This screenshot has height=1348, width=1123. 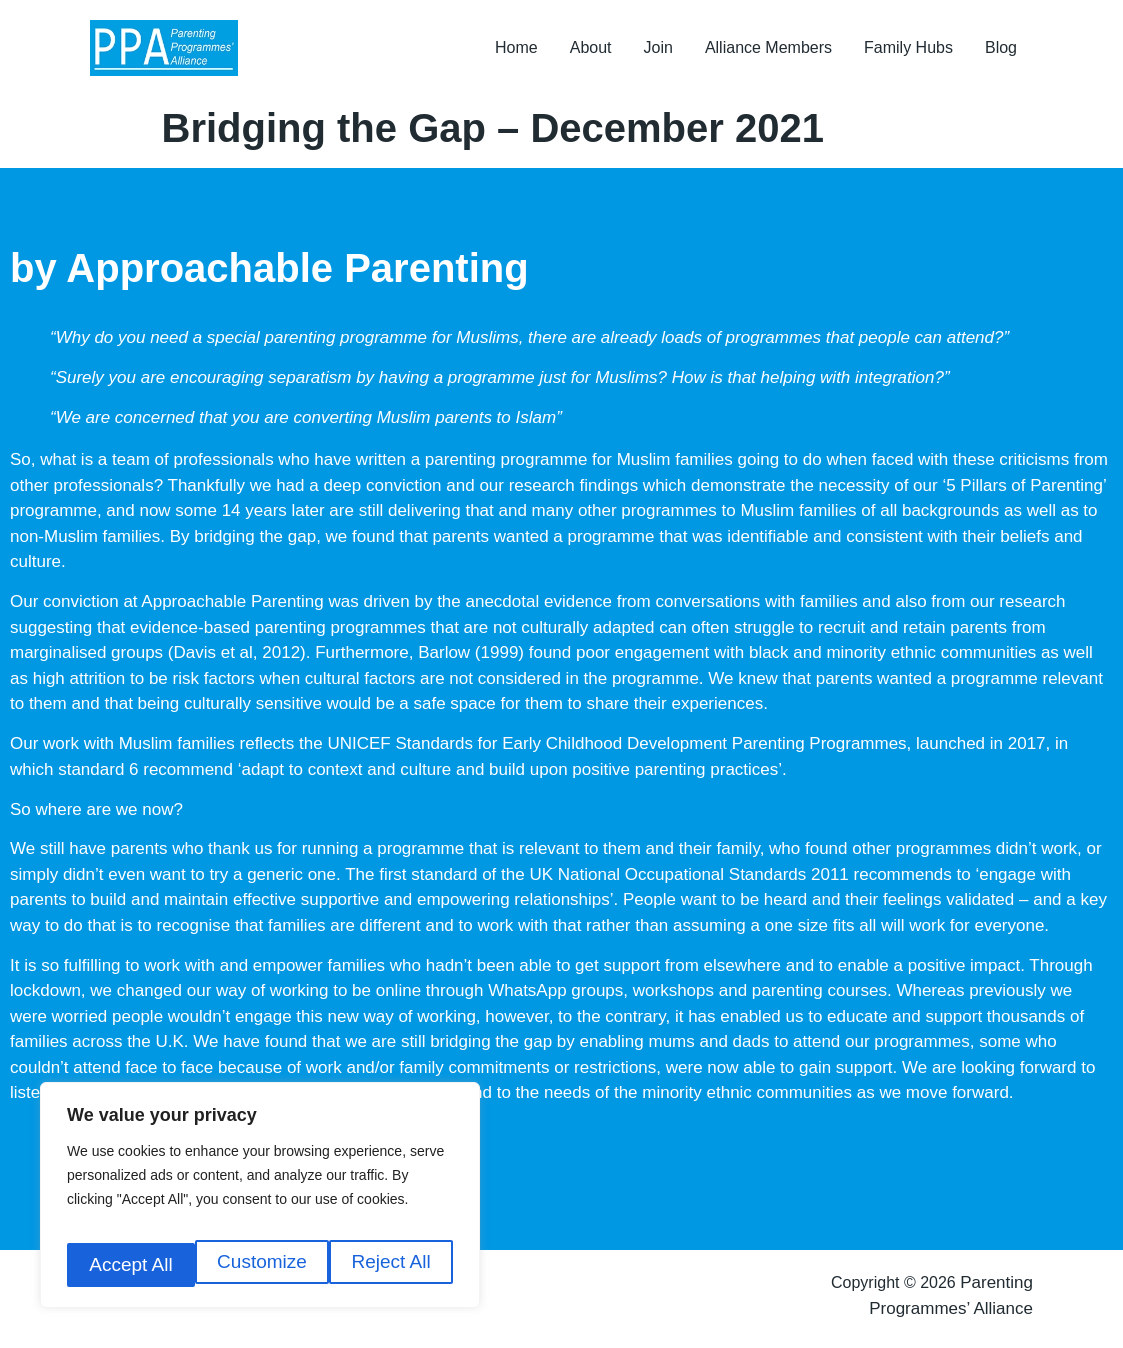 I want to click on [region], so click(x=260, y=1203).